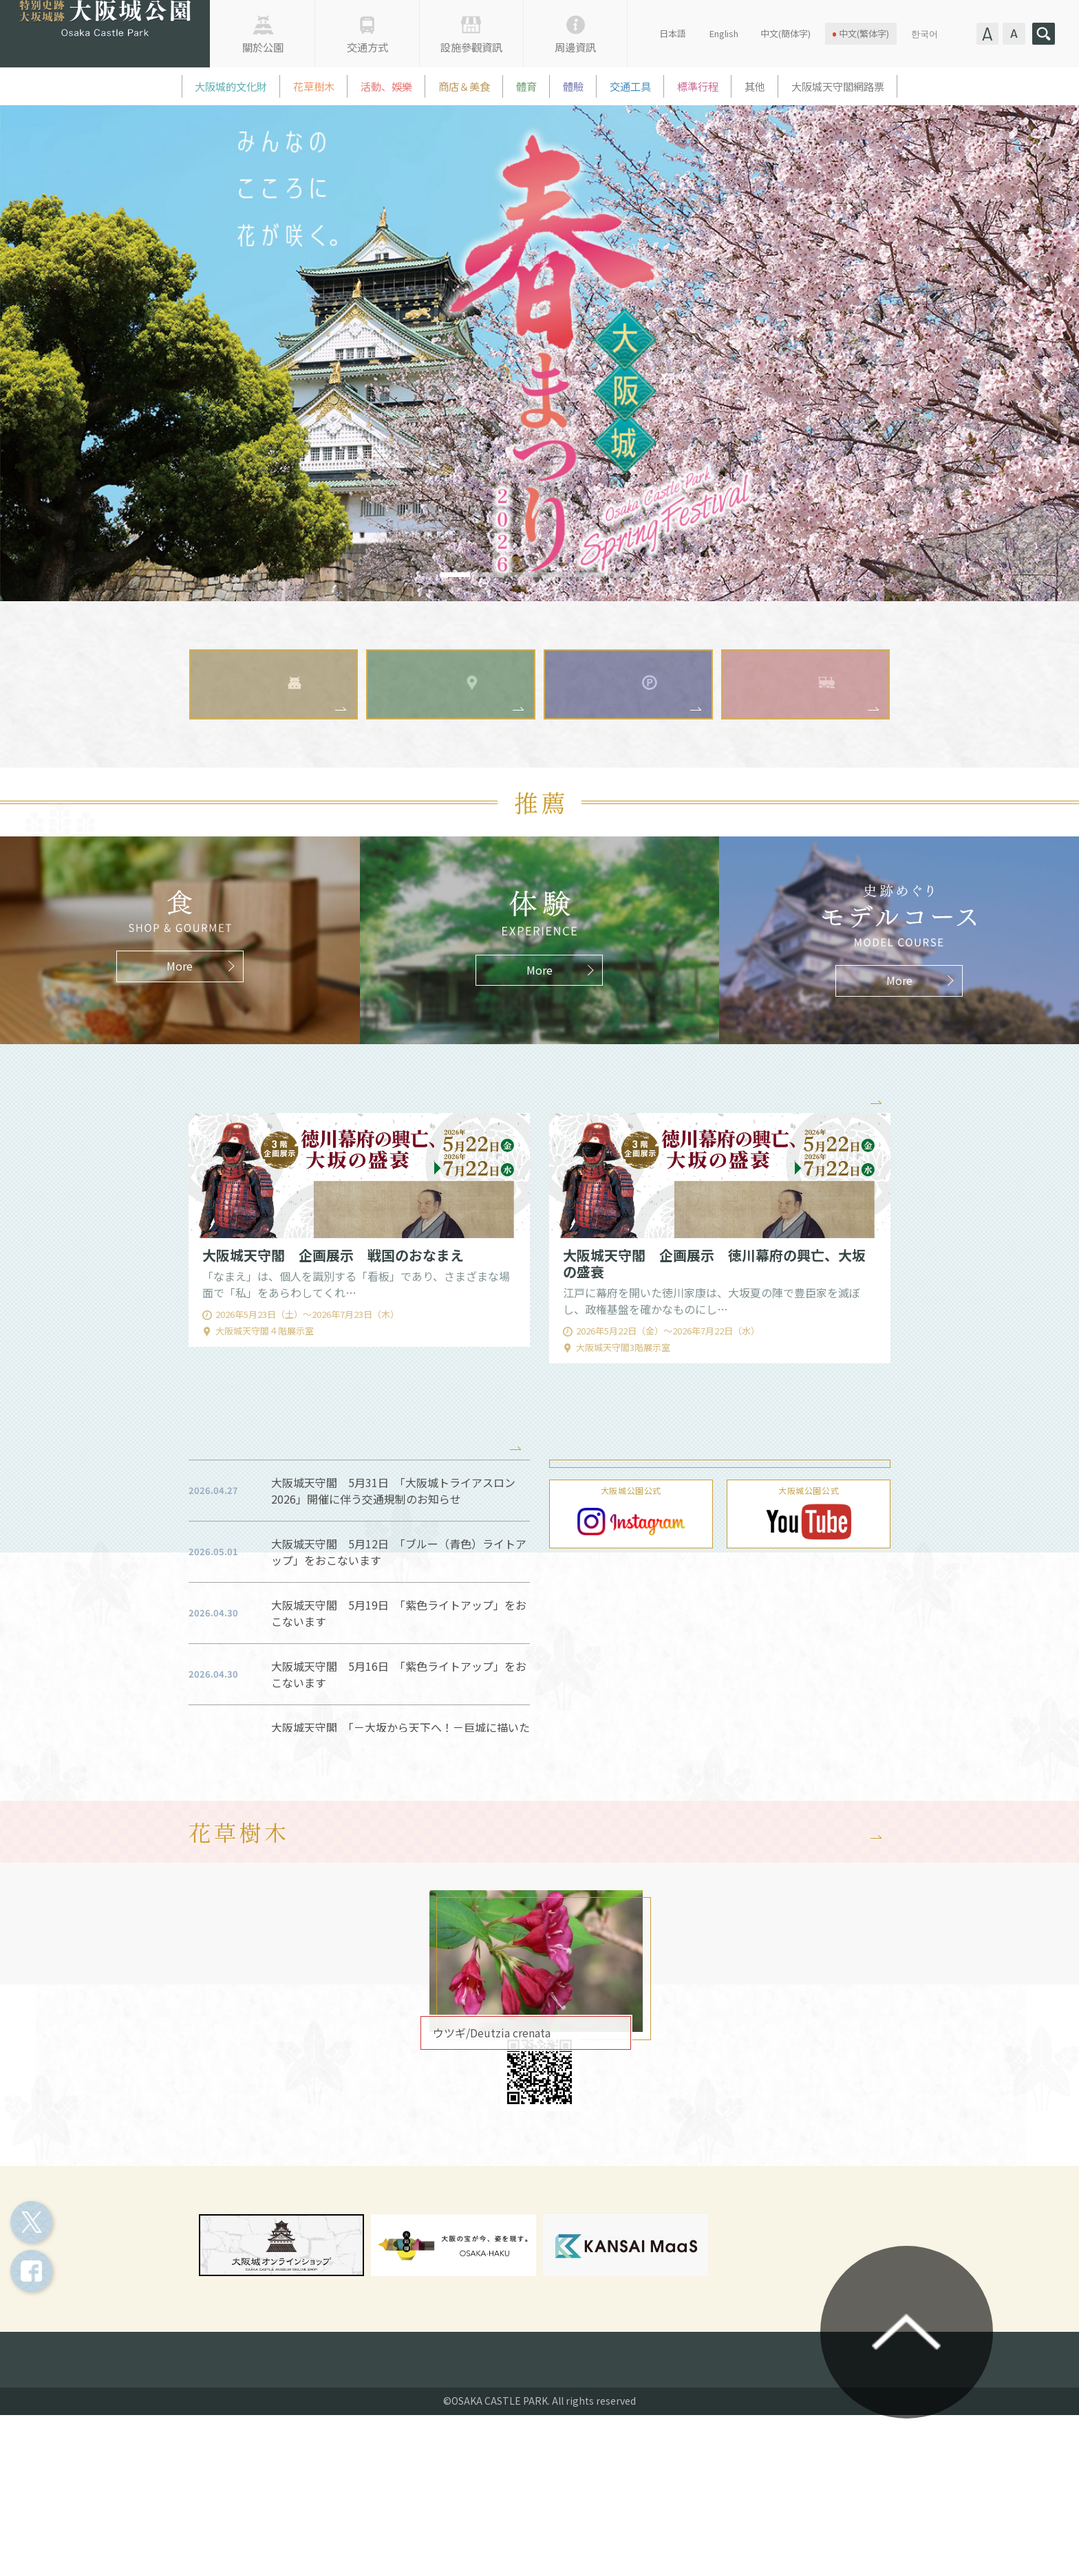 Image resolution: width=1079 pixels, height=2576 pixels. Describe the element at coordinates (630, 86) in the screenshot. I see `交通工具` at that location.